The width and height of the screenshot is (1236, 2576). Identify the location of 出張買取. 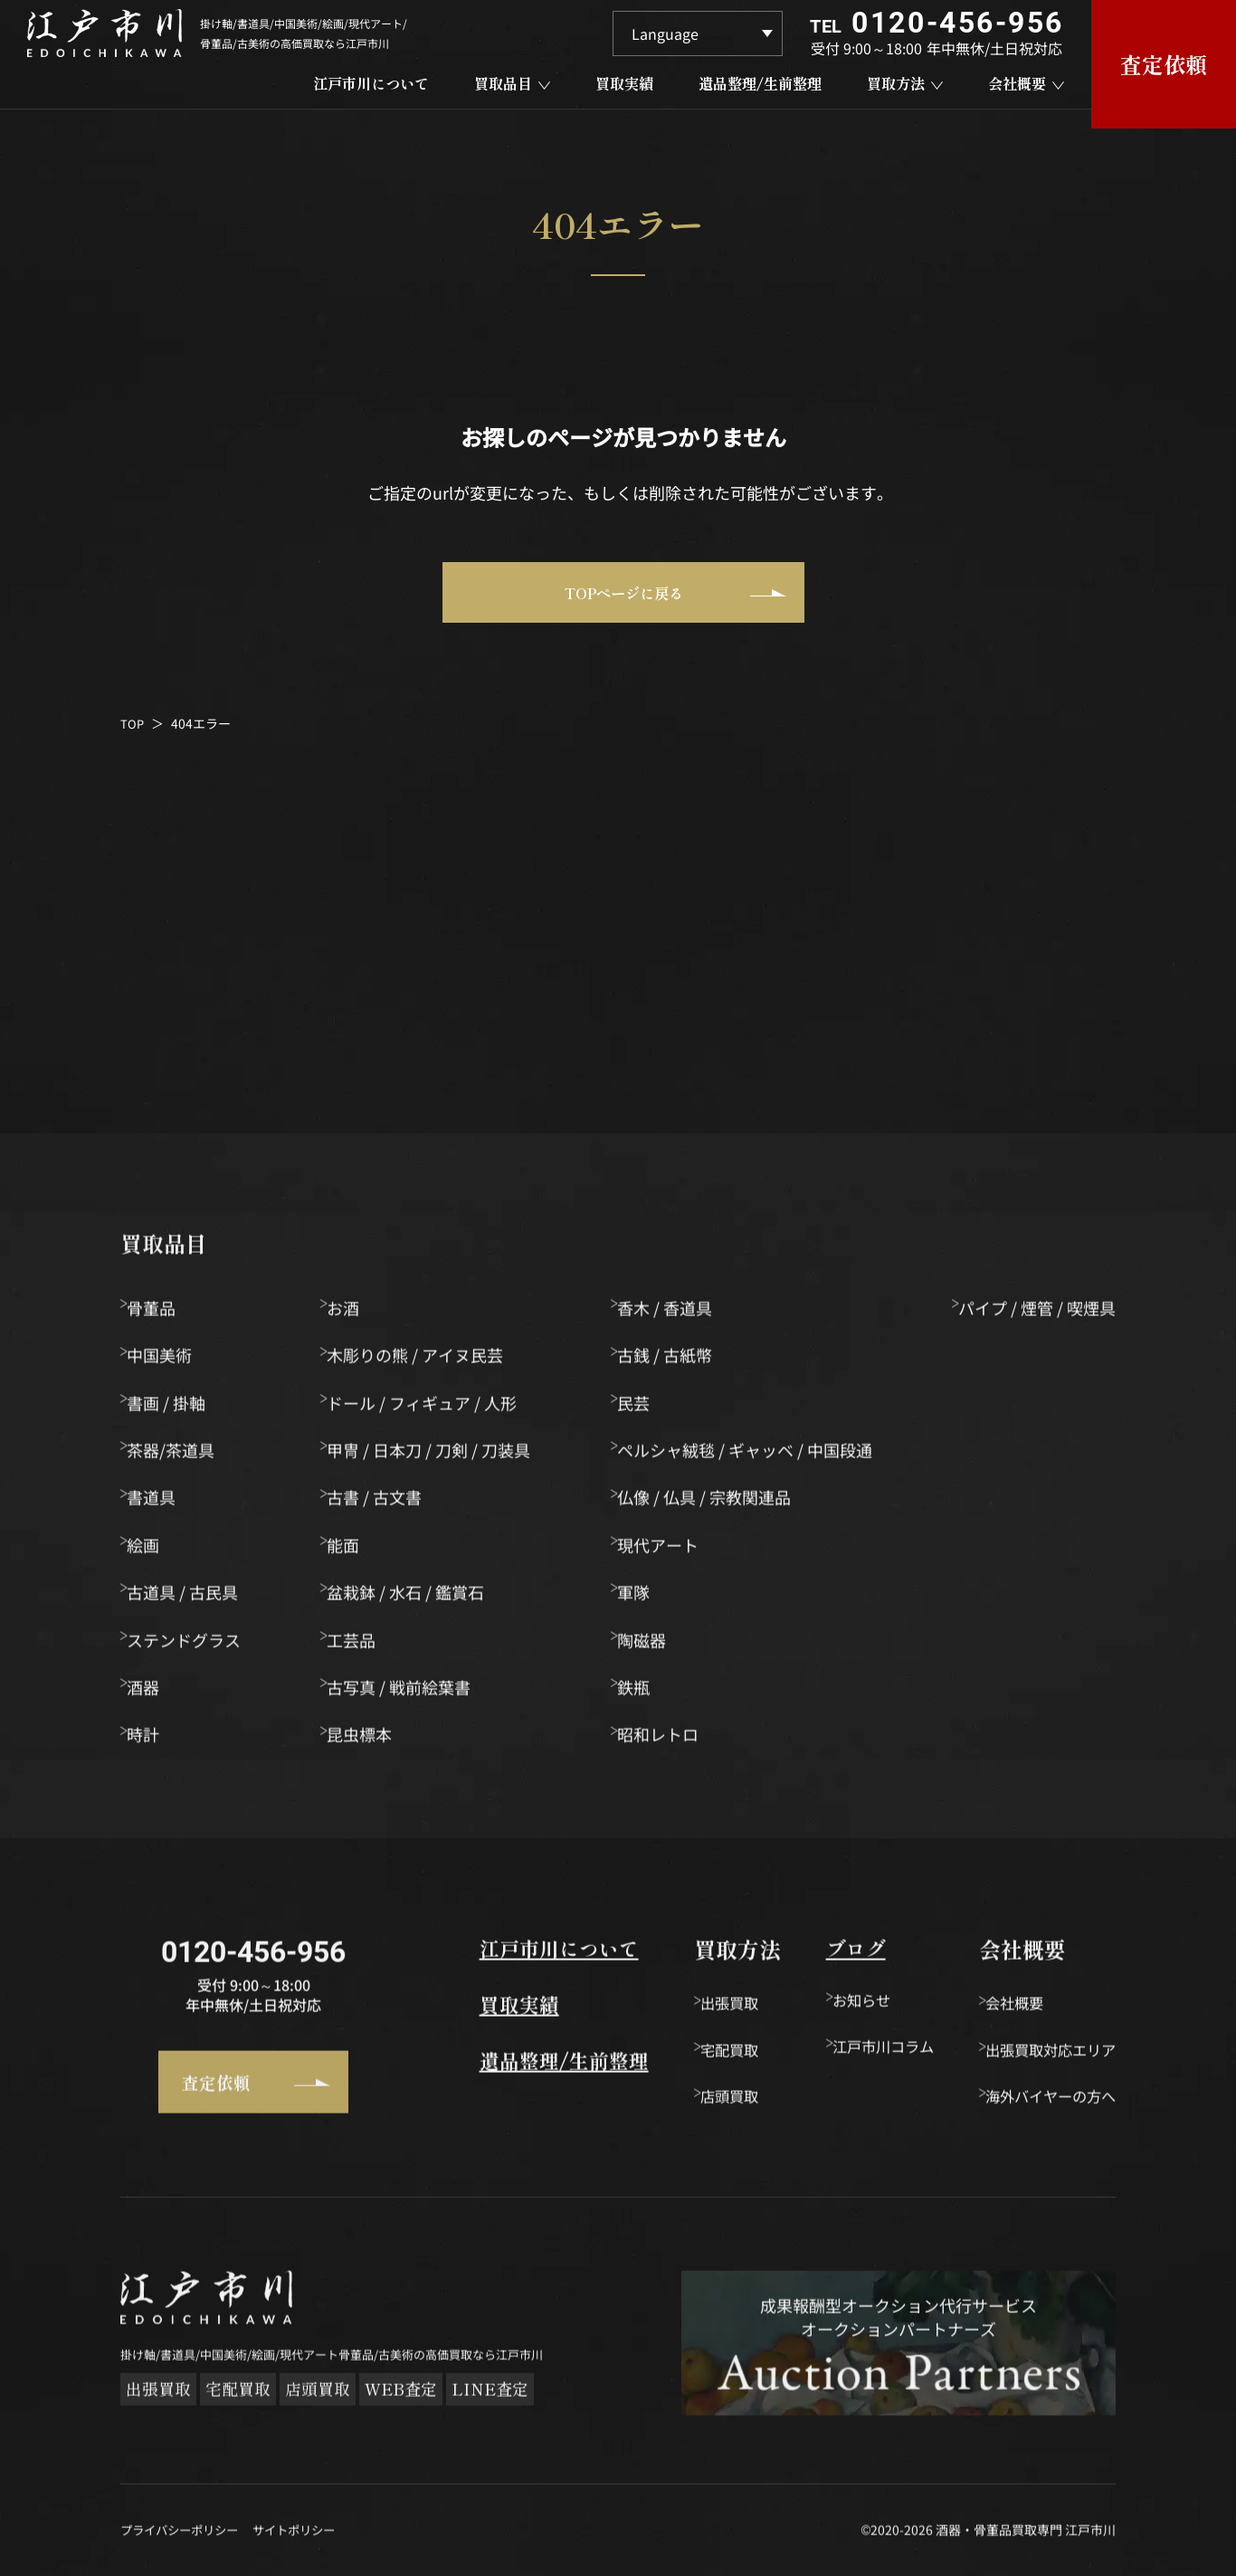
(694, 2010).